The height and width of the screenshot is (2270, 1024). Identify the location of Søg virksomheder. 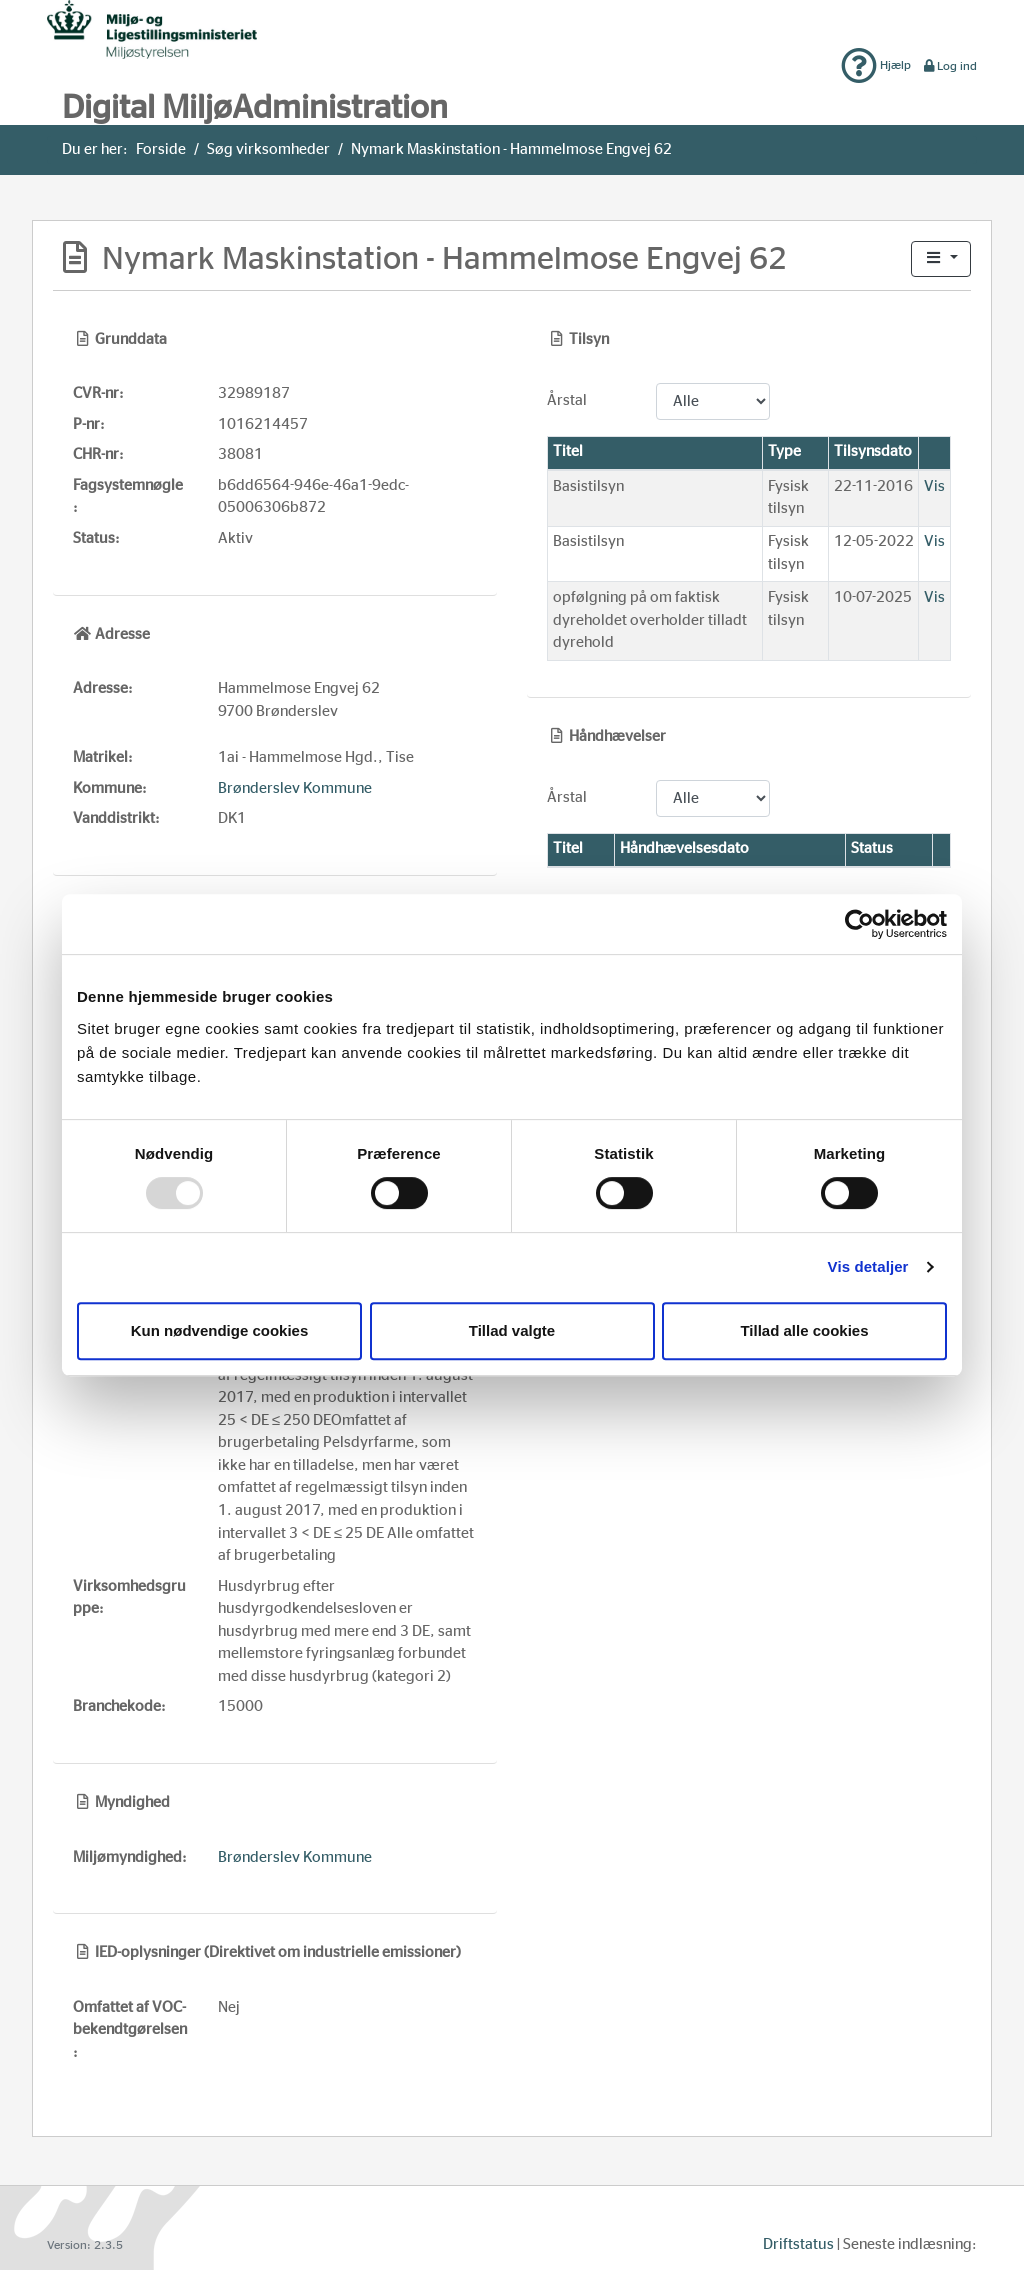
(268, 149).